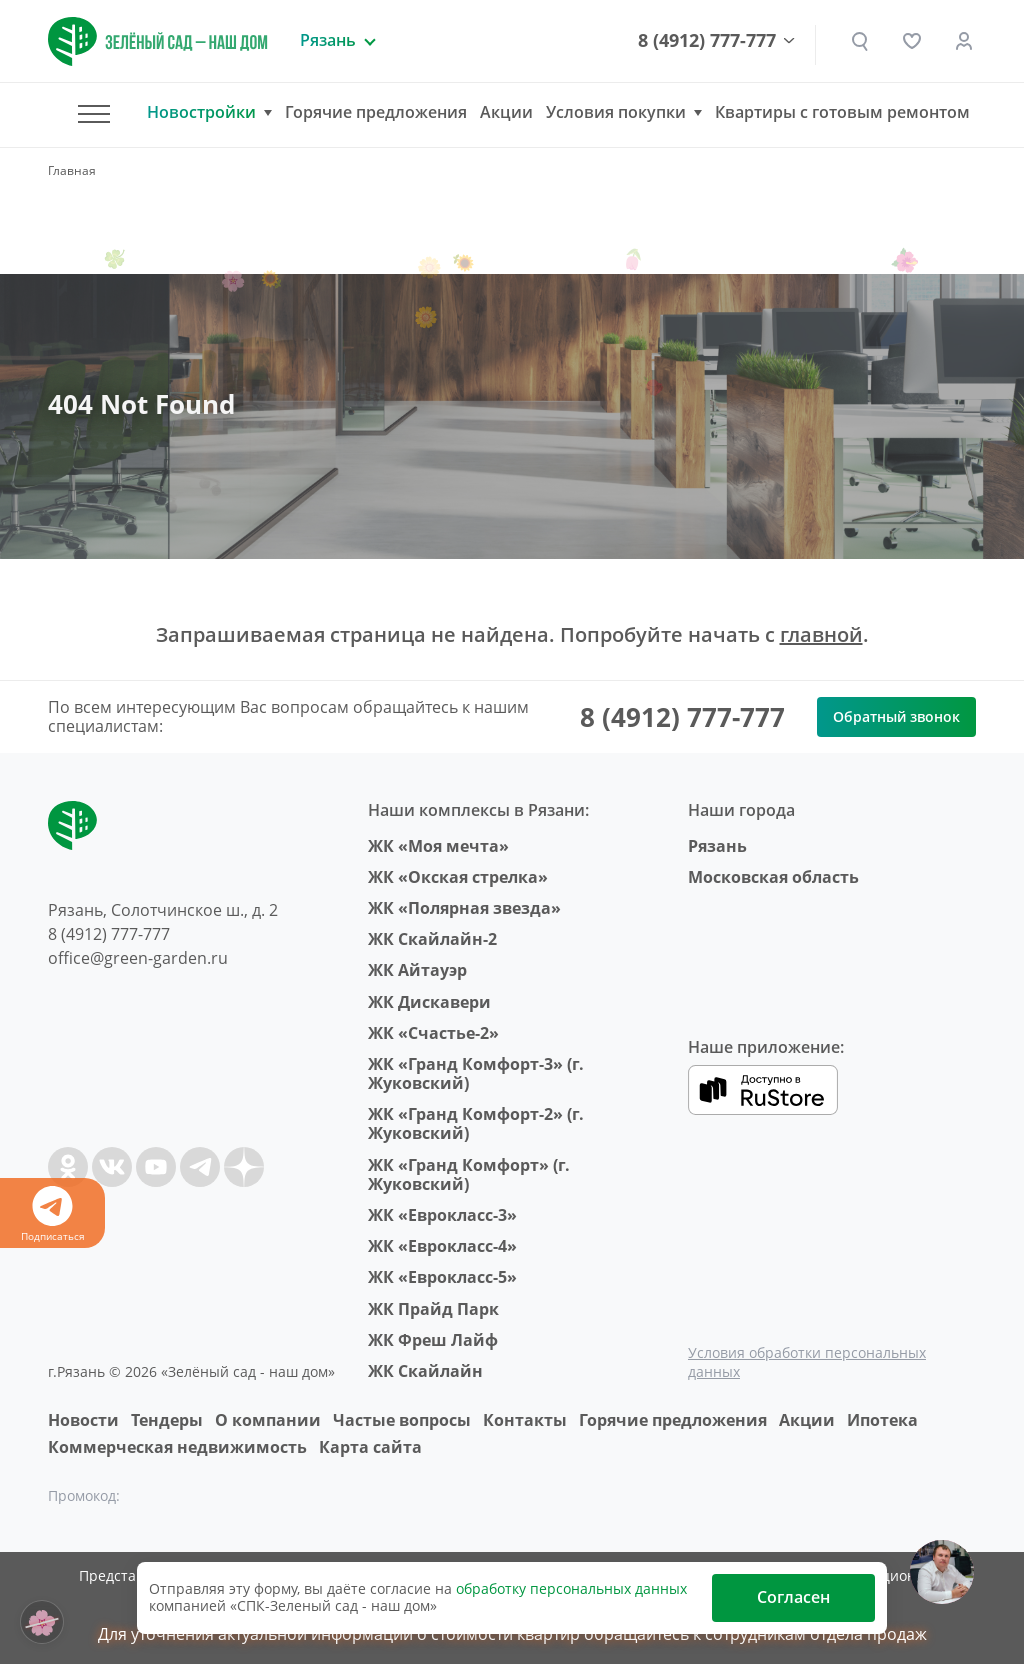 The height and width of the screenshot is (1664, 1024). I want to click on Акции, so click(506, 112).